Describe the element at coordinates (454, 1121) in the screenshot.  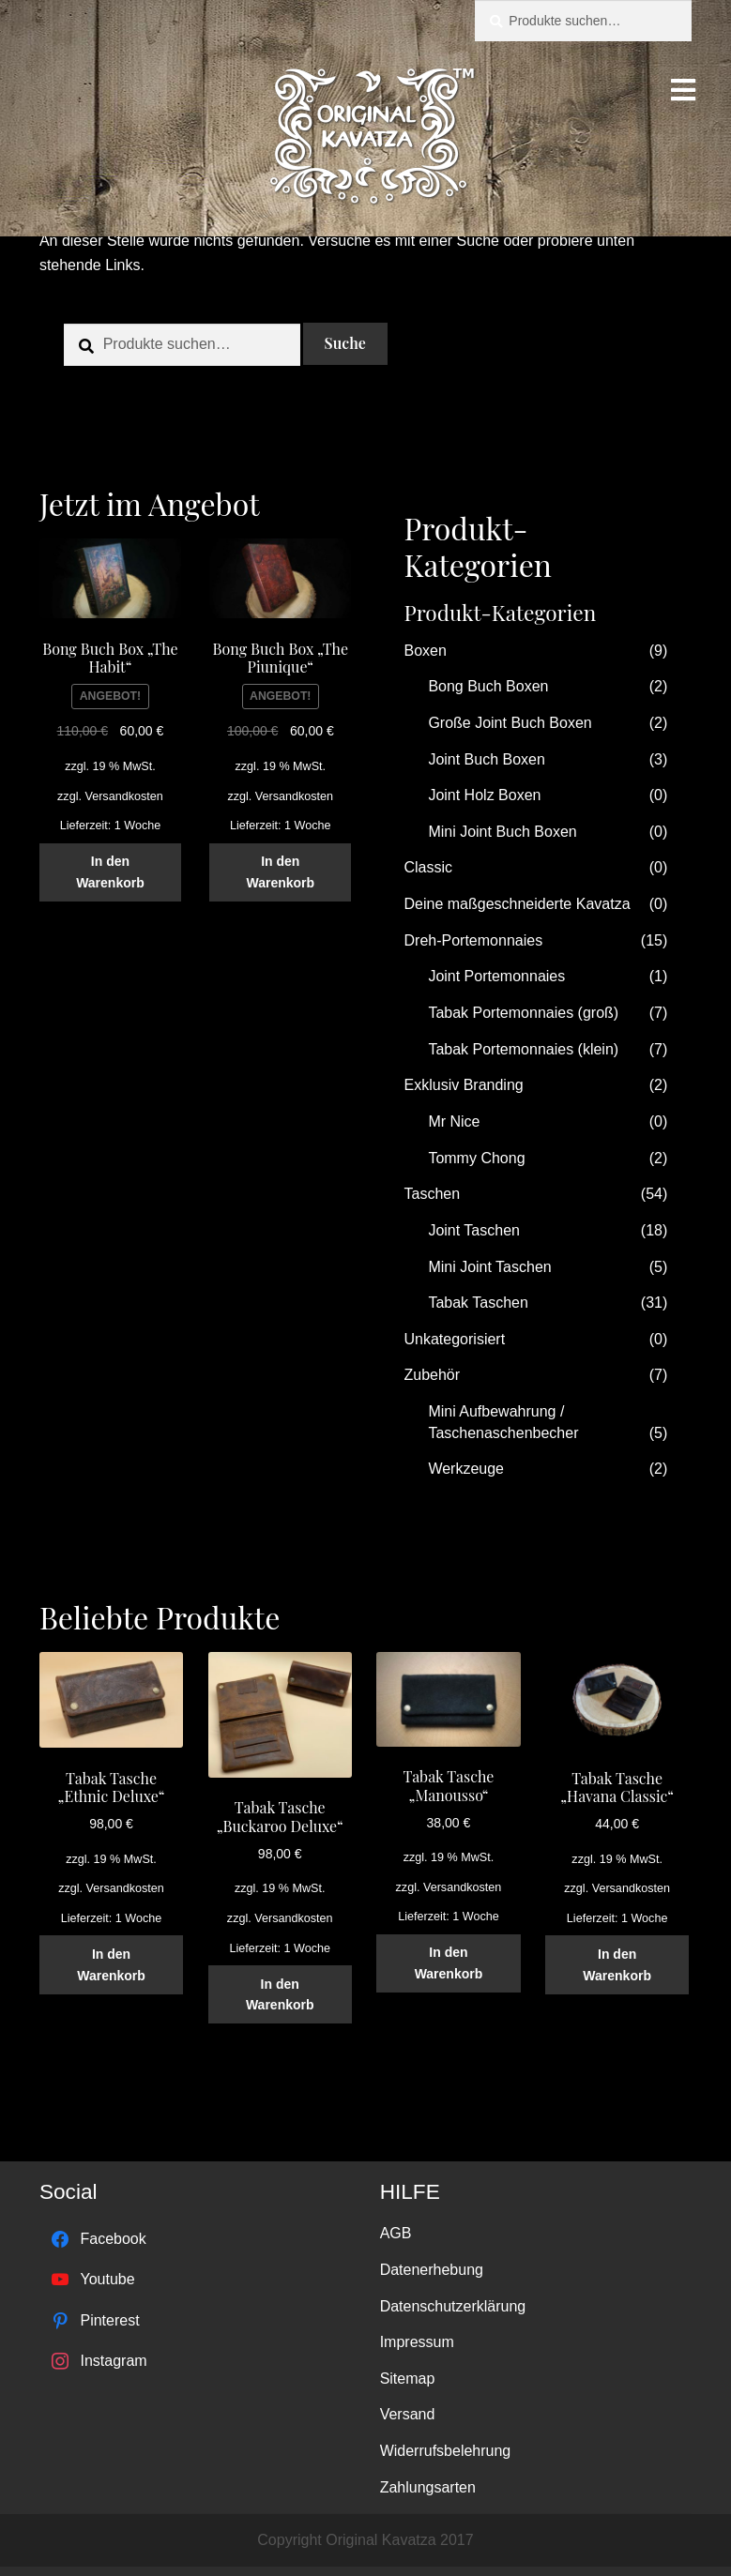
I see `Mr Nice` at that location.